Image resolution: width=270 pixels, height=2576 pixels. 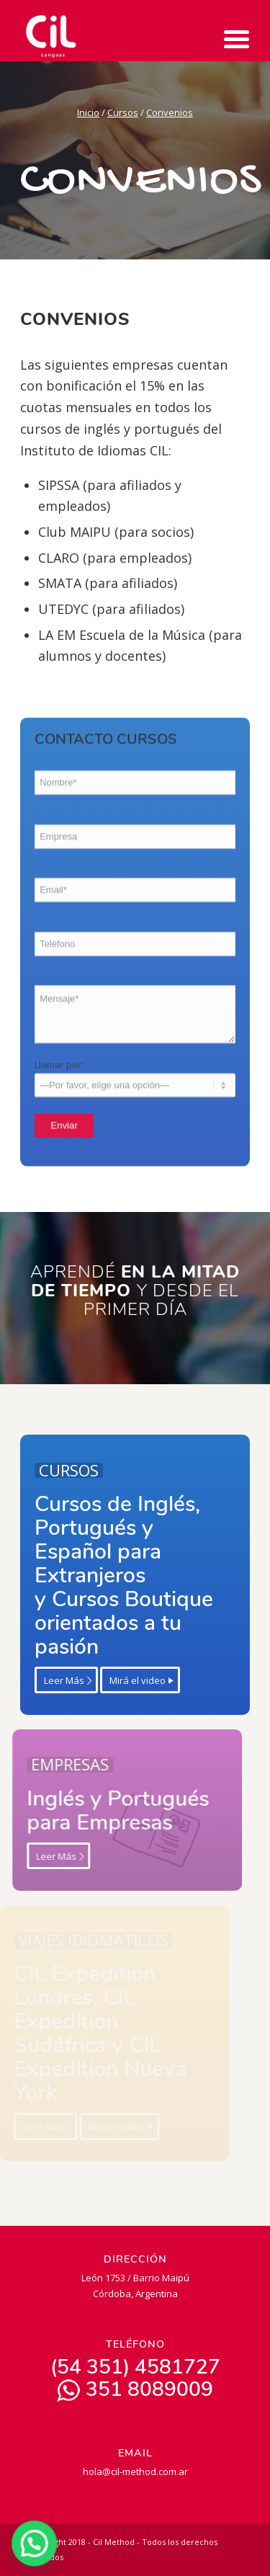 What do you see at coordinates (53, 1470) in the screenshot?
I see `CURSOS` at bounding box center [53, 1470].